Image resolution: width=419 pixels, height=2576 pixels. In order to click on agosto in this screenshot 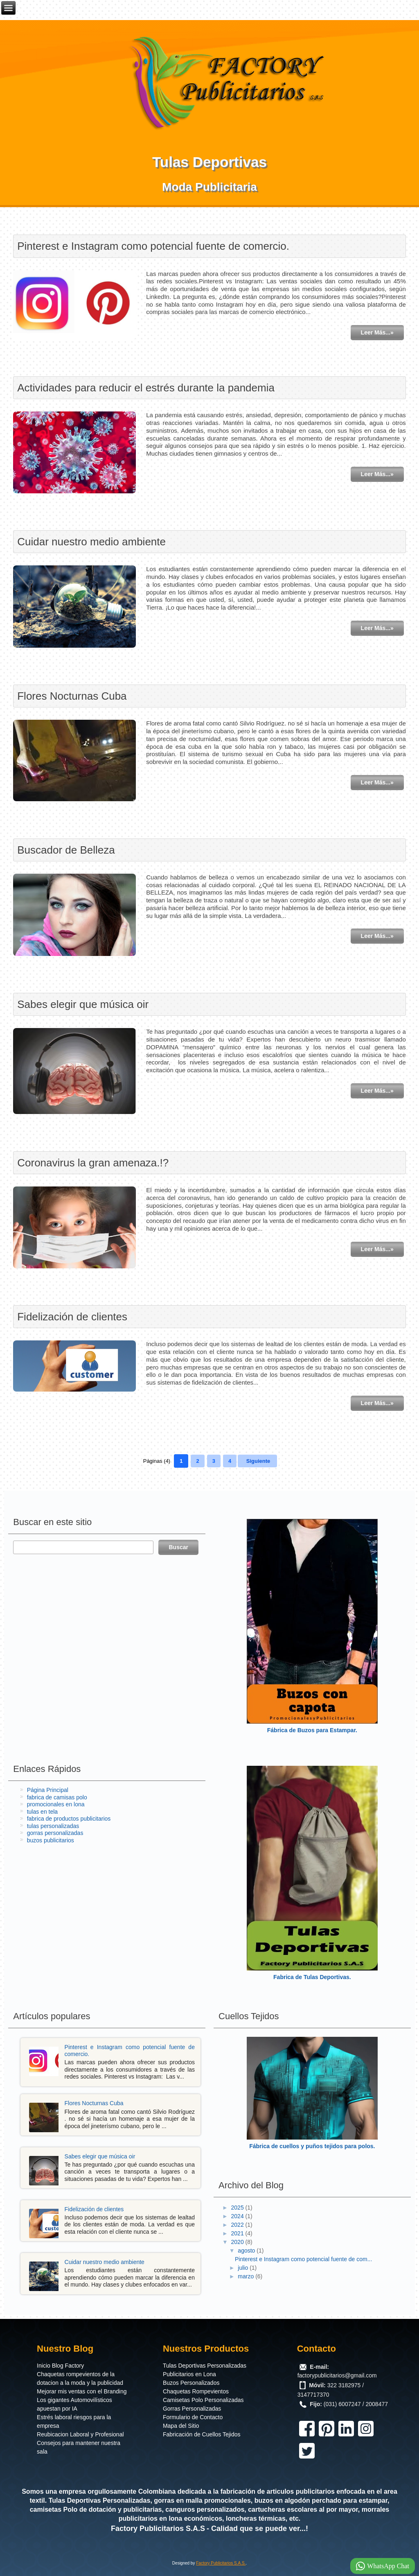, I will do `click(247, 2250)`.